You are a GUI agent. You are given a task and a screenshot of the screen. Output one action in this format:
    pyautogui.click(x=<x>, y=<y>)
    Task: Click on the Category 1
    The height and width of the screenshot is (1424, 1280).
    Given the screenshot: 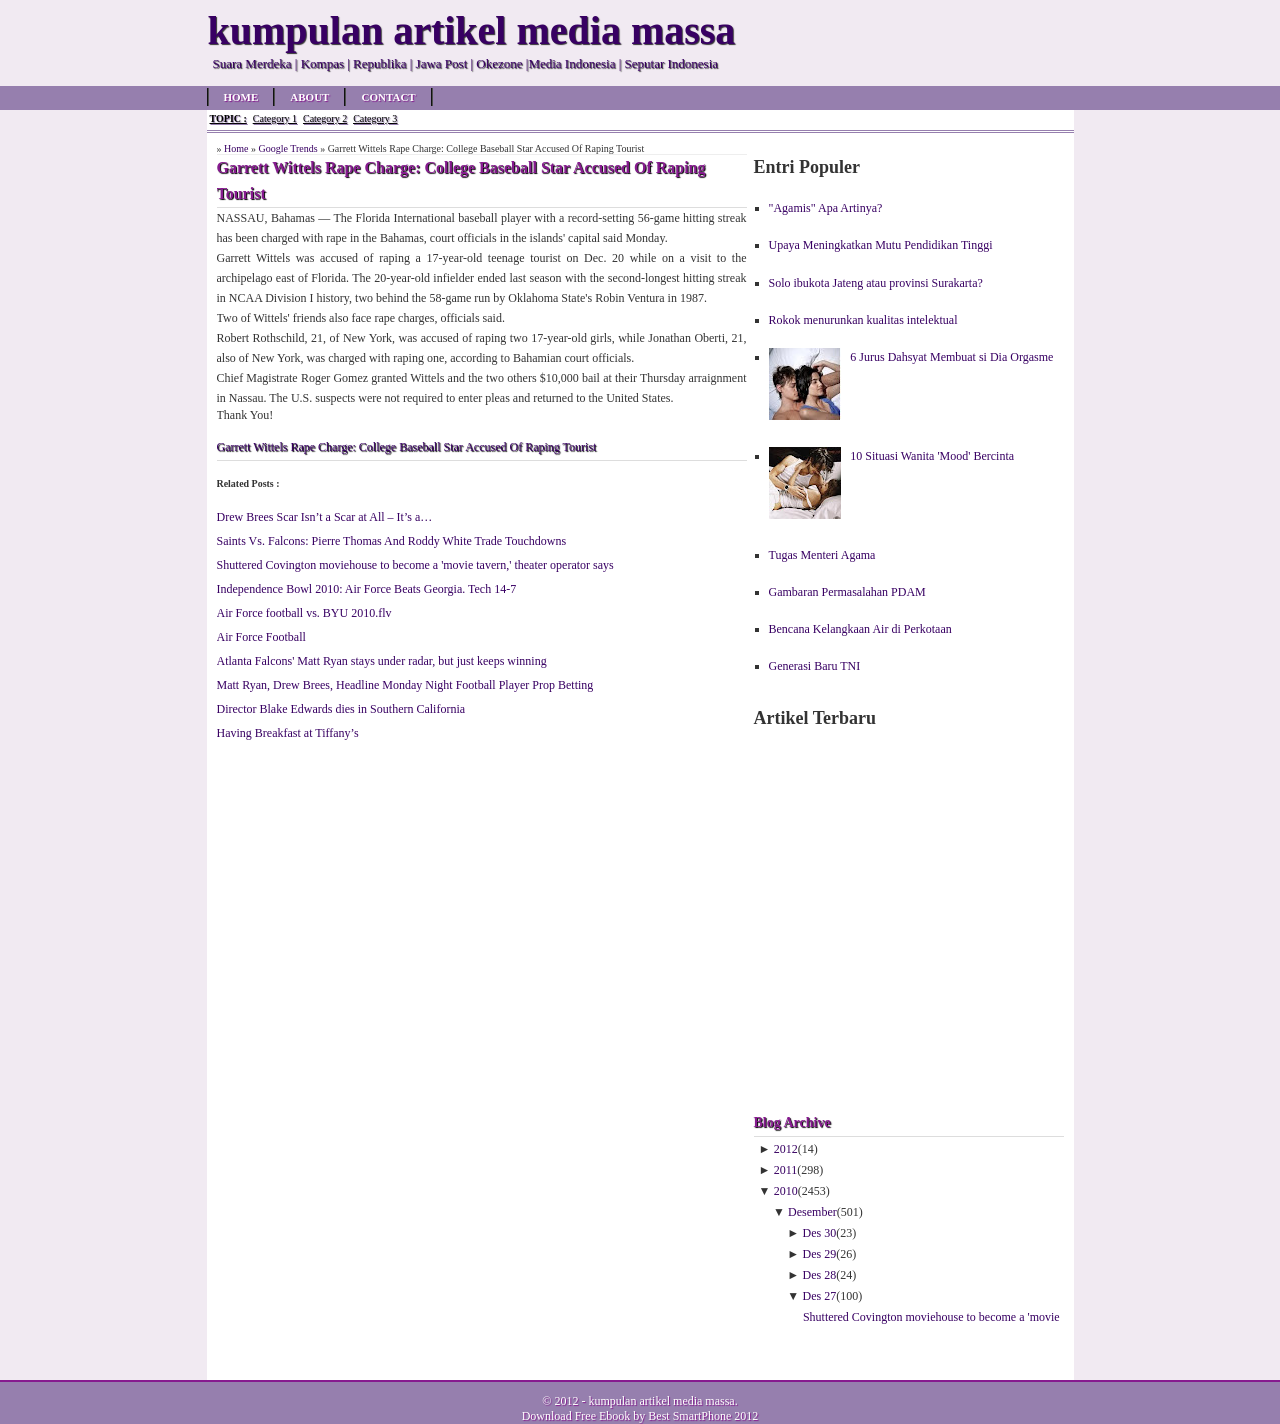 What is the action you would take?
    pyautogui.click(x=275, y=118)
    